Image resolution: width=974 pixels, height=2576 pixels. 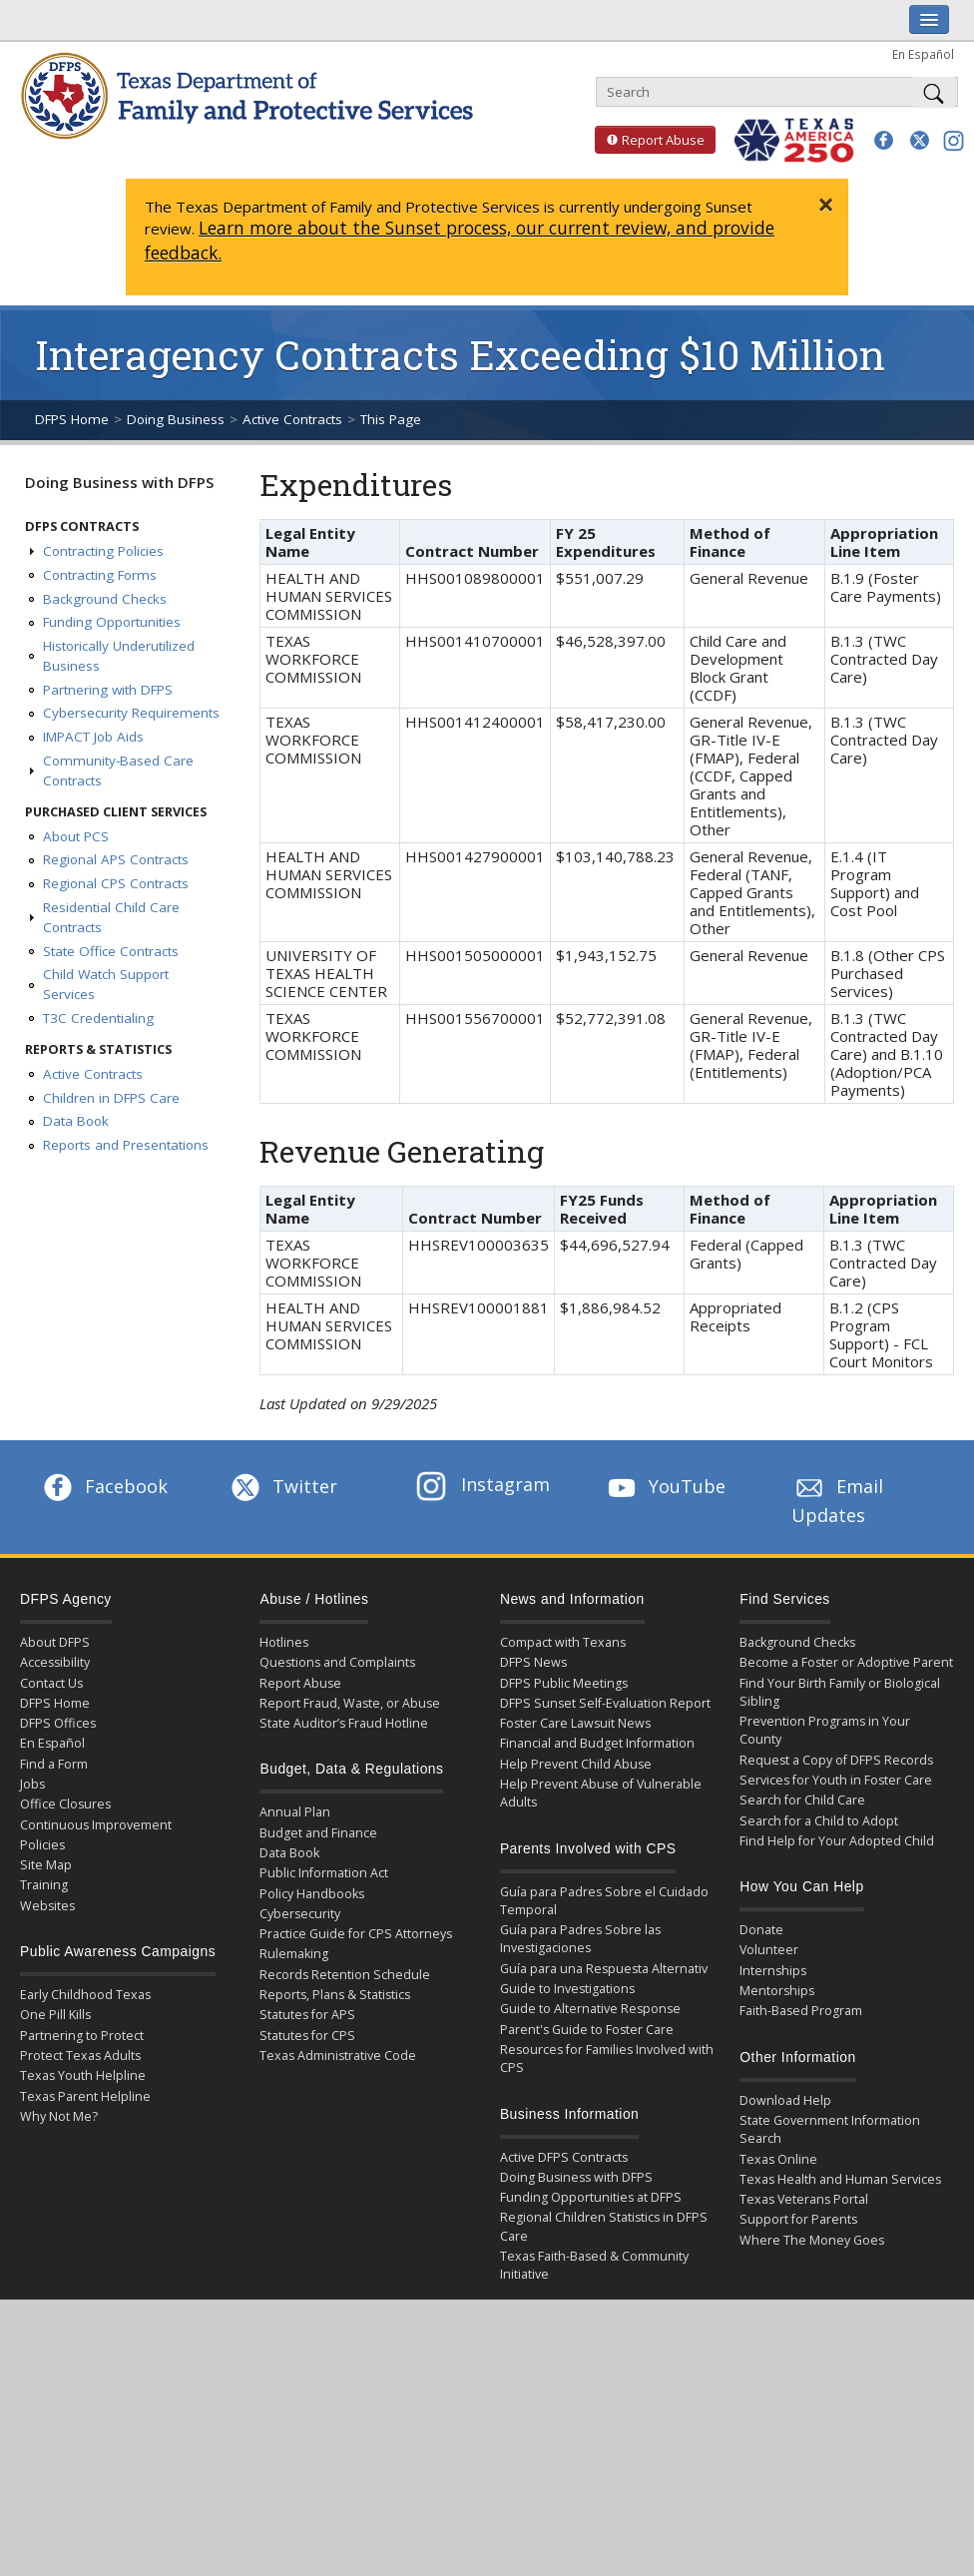 What do you see at coordinates (650, 140) in the screenshot?
I see `Report Abuse` at bounding box center [650, 140].